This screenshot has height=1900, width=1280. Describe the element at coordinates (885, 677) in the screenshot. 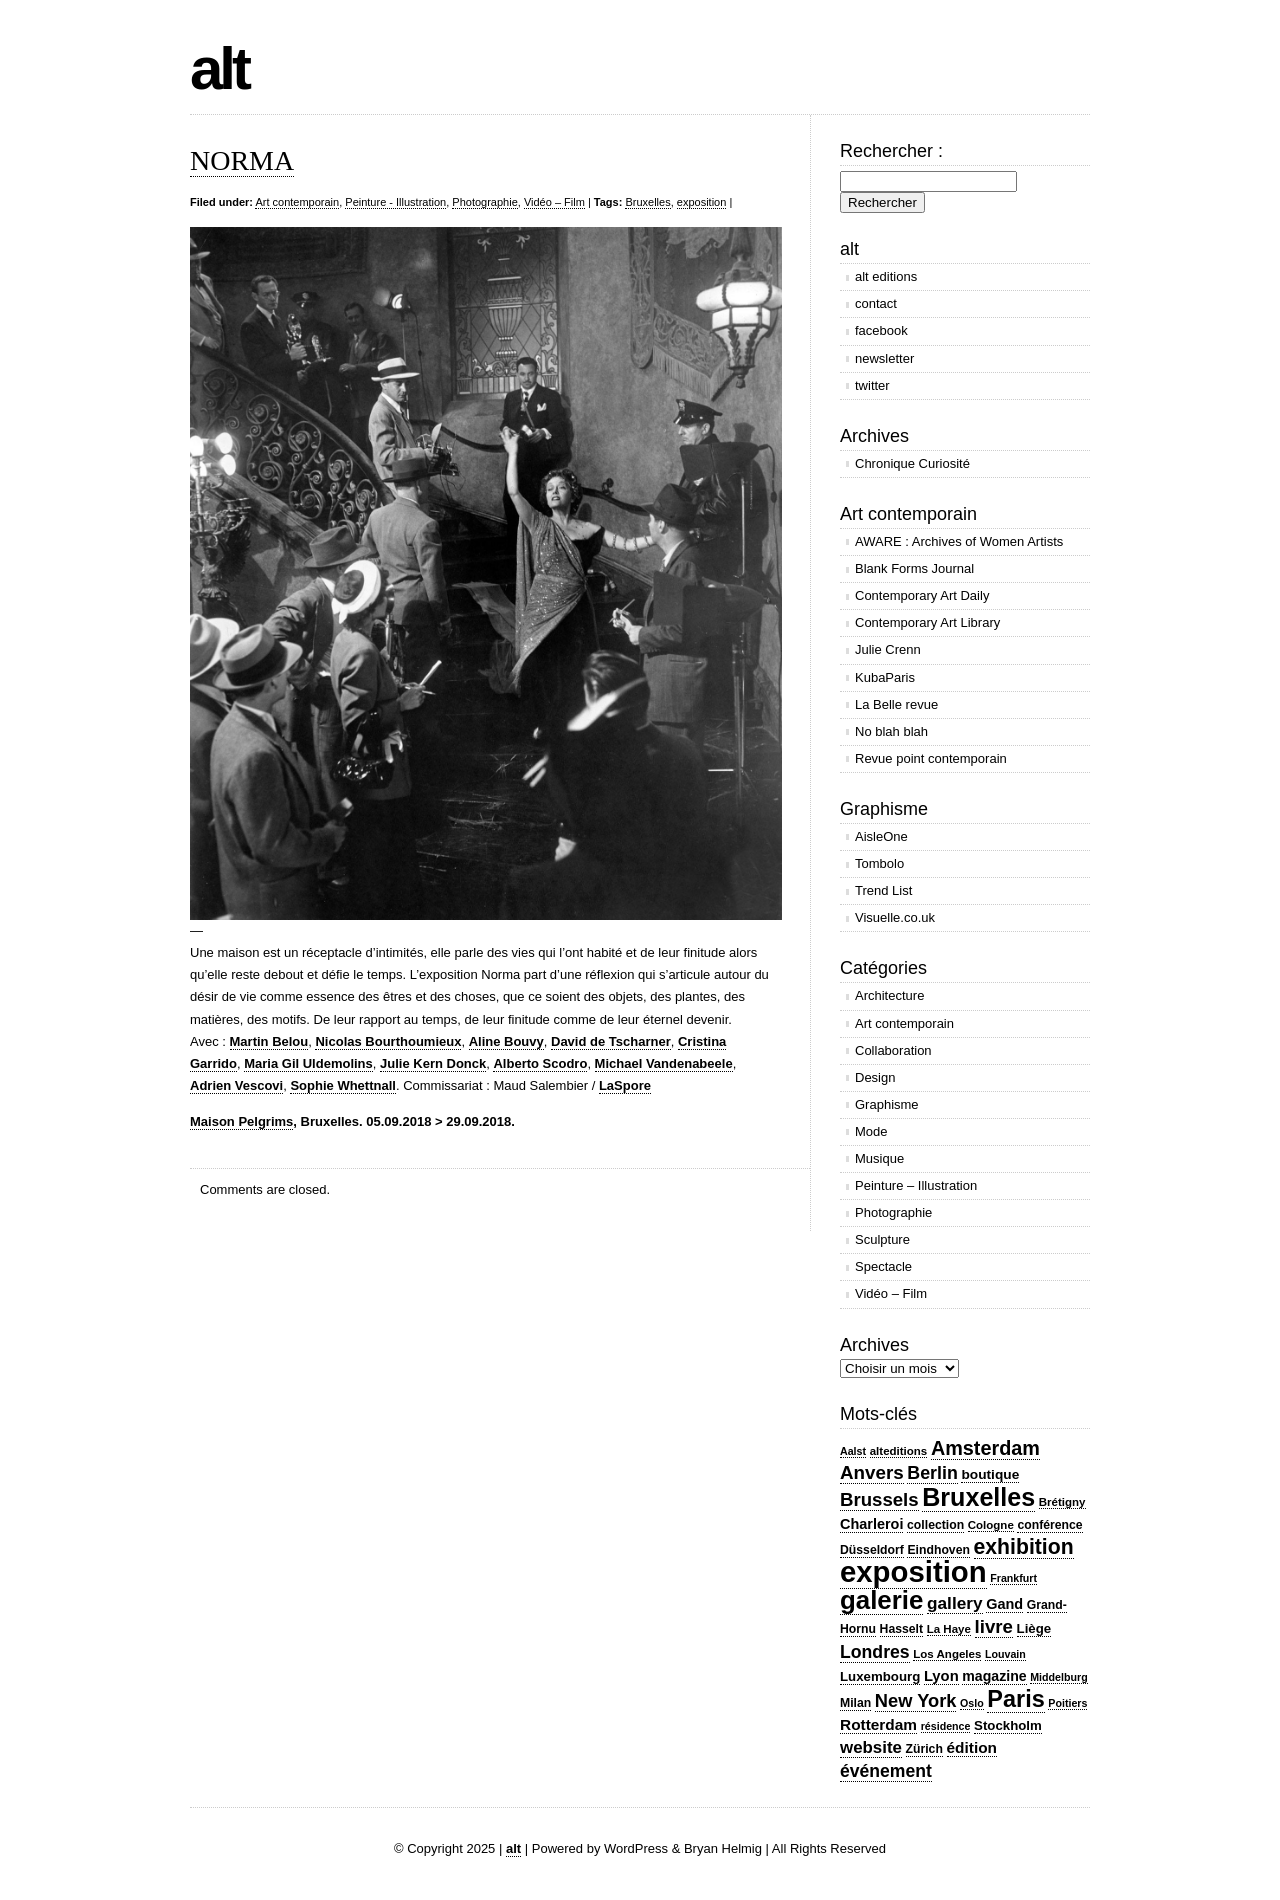

I see `KubaParis` at that location.